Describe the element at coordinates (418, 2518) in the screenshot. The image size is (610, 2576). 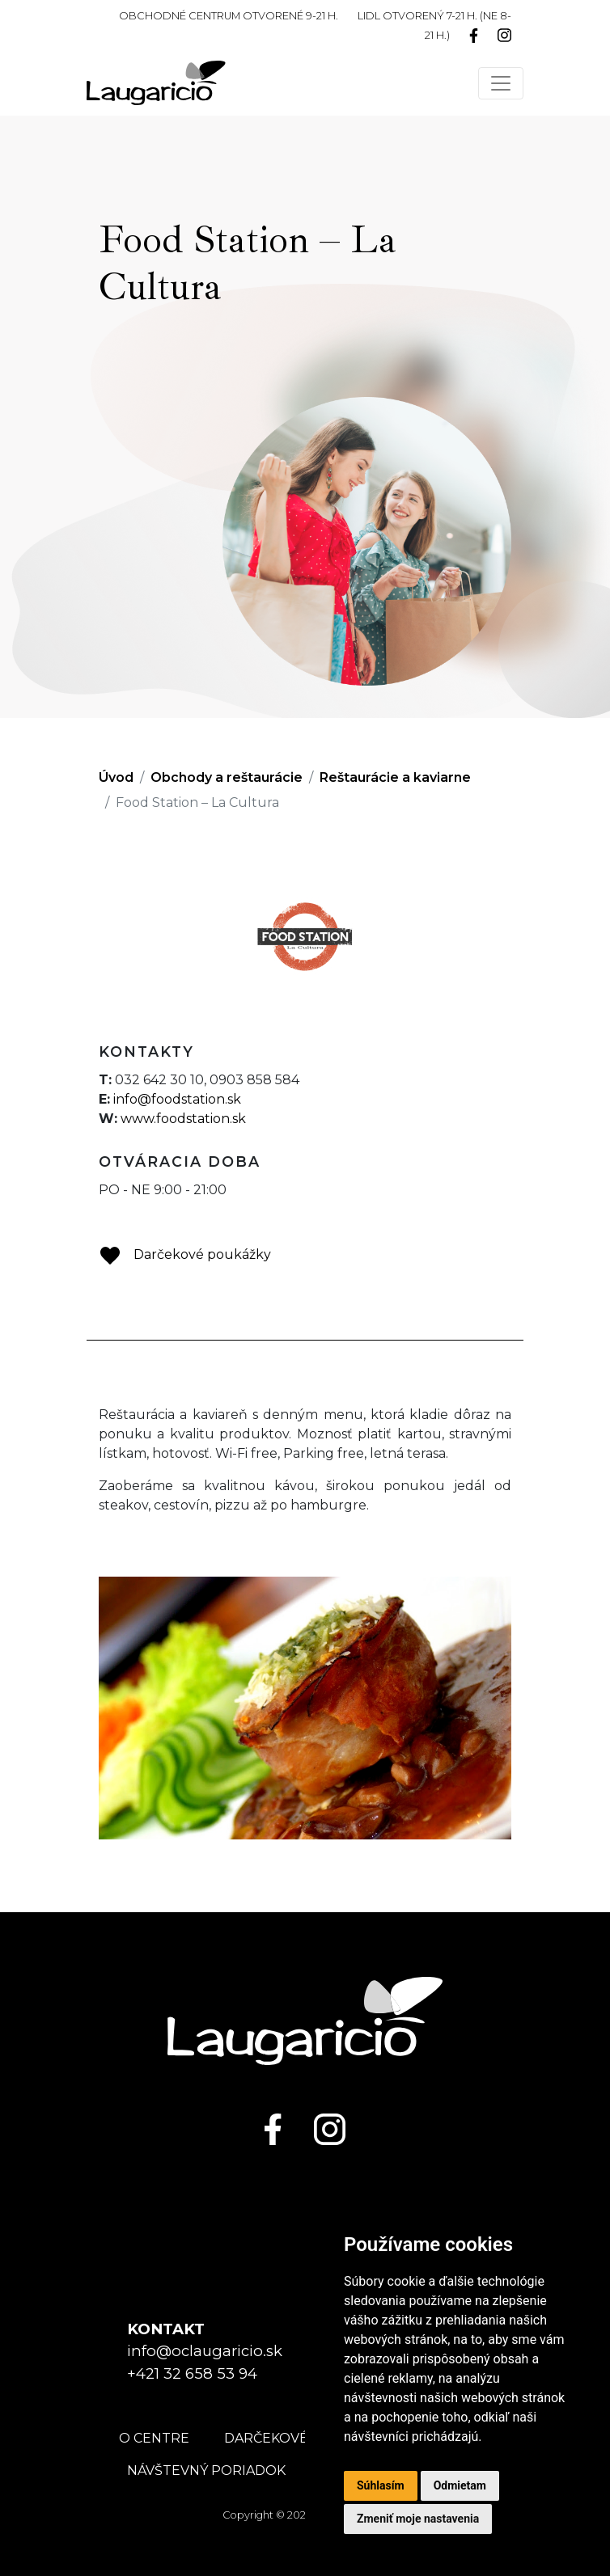
I see `Zmeniť moje nastavenia [button]` at that location.